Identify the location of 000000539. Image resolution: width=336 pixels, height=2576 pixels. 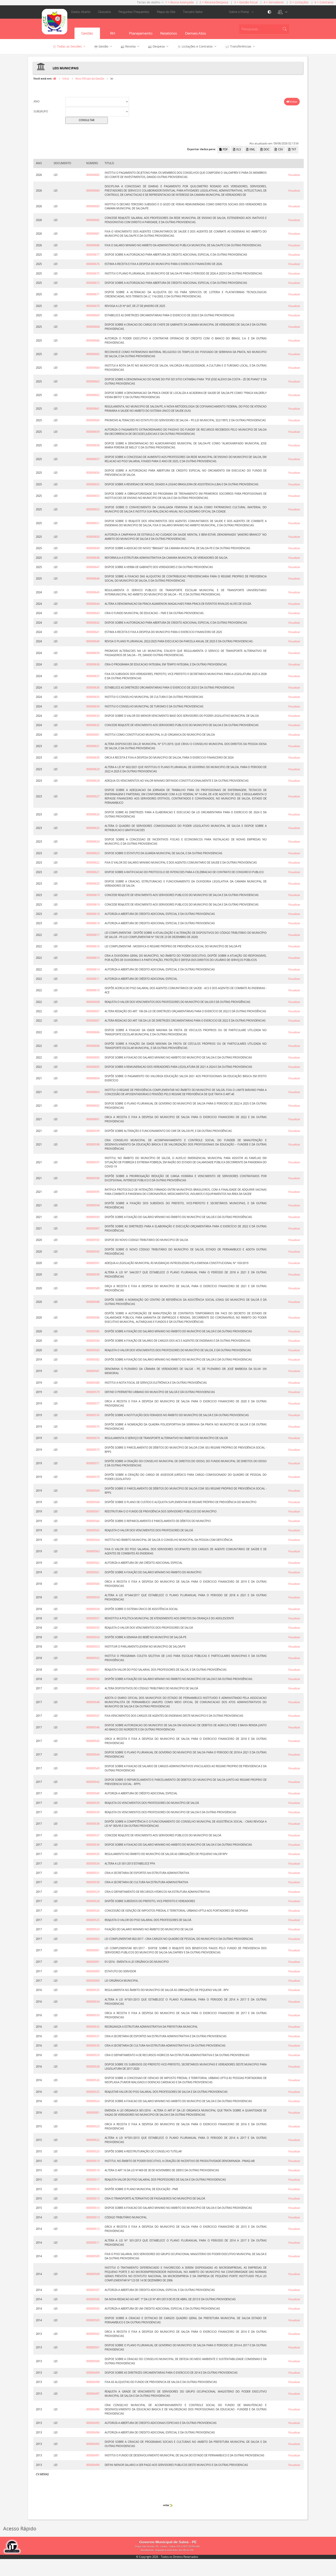
(93, 1803).